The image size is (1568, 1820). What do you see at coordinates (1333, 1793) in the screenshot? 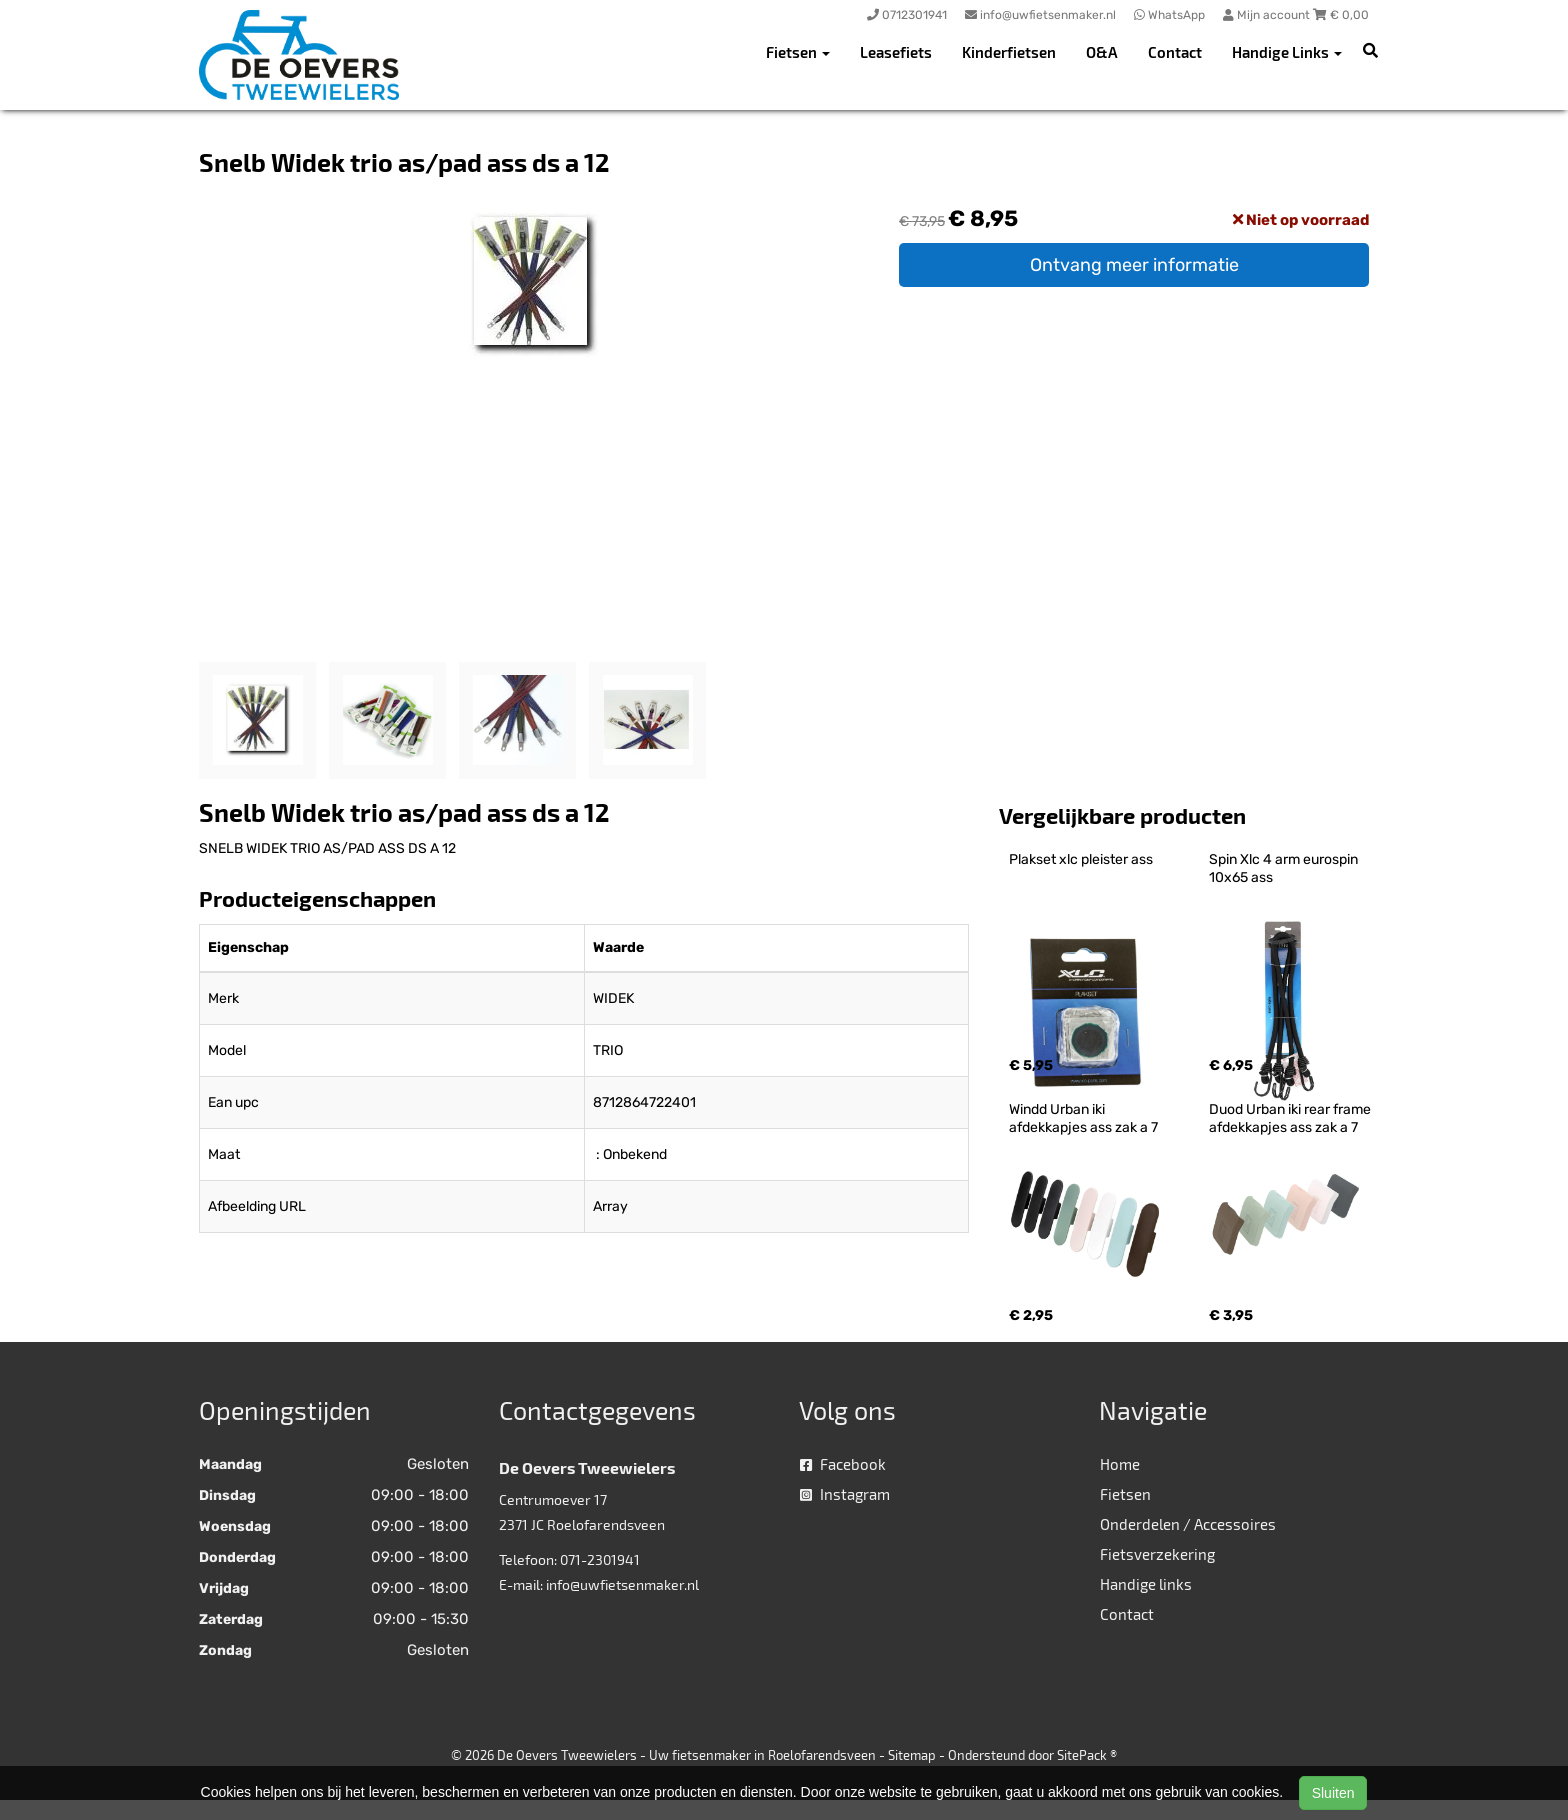
I see `Sluiten` at bounding box center [1333, 1793].